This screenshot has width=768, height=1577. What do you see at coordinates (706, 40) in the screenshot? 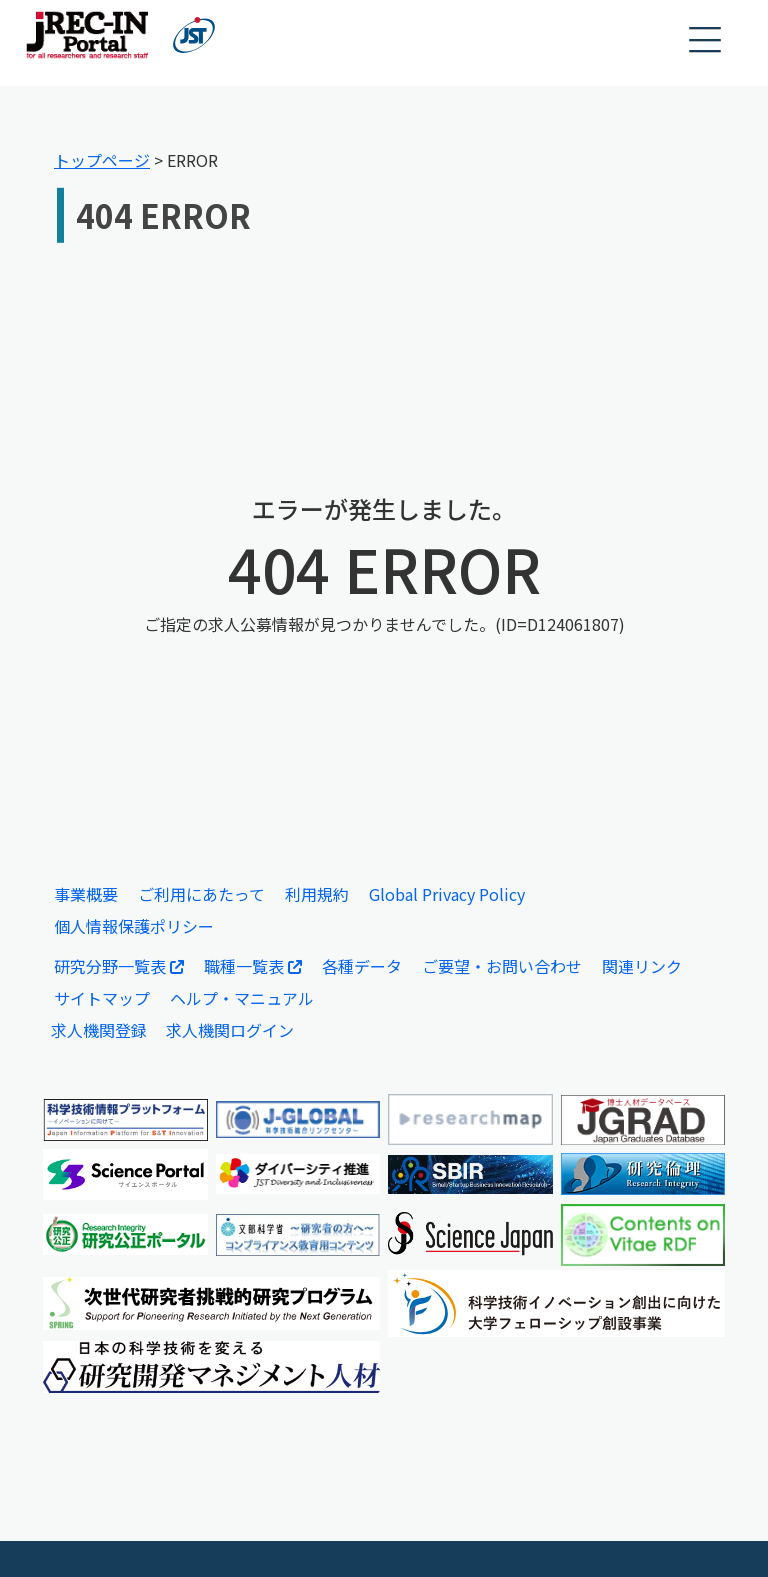
I see `[button]` at bounding box center [706, 40].